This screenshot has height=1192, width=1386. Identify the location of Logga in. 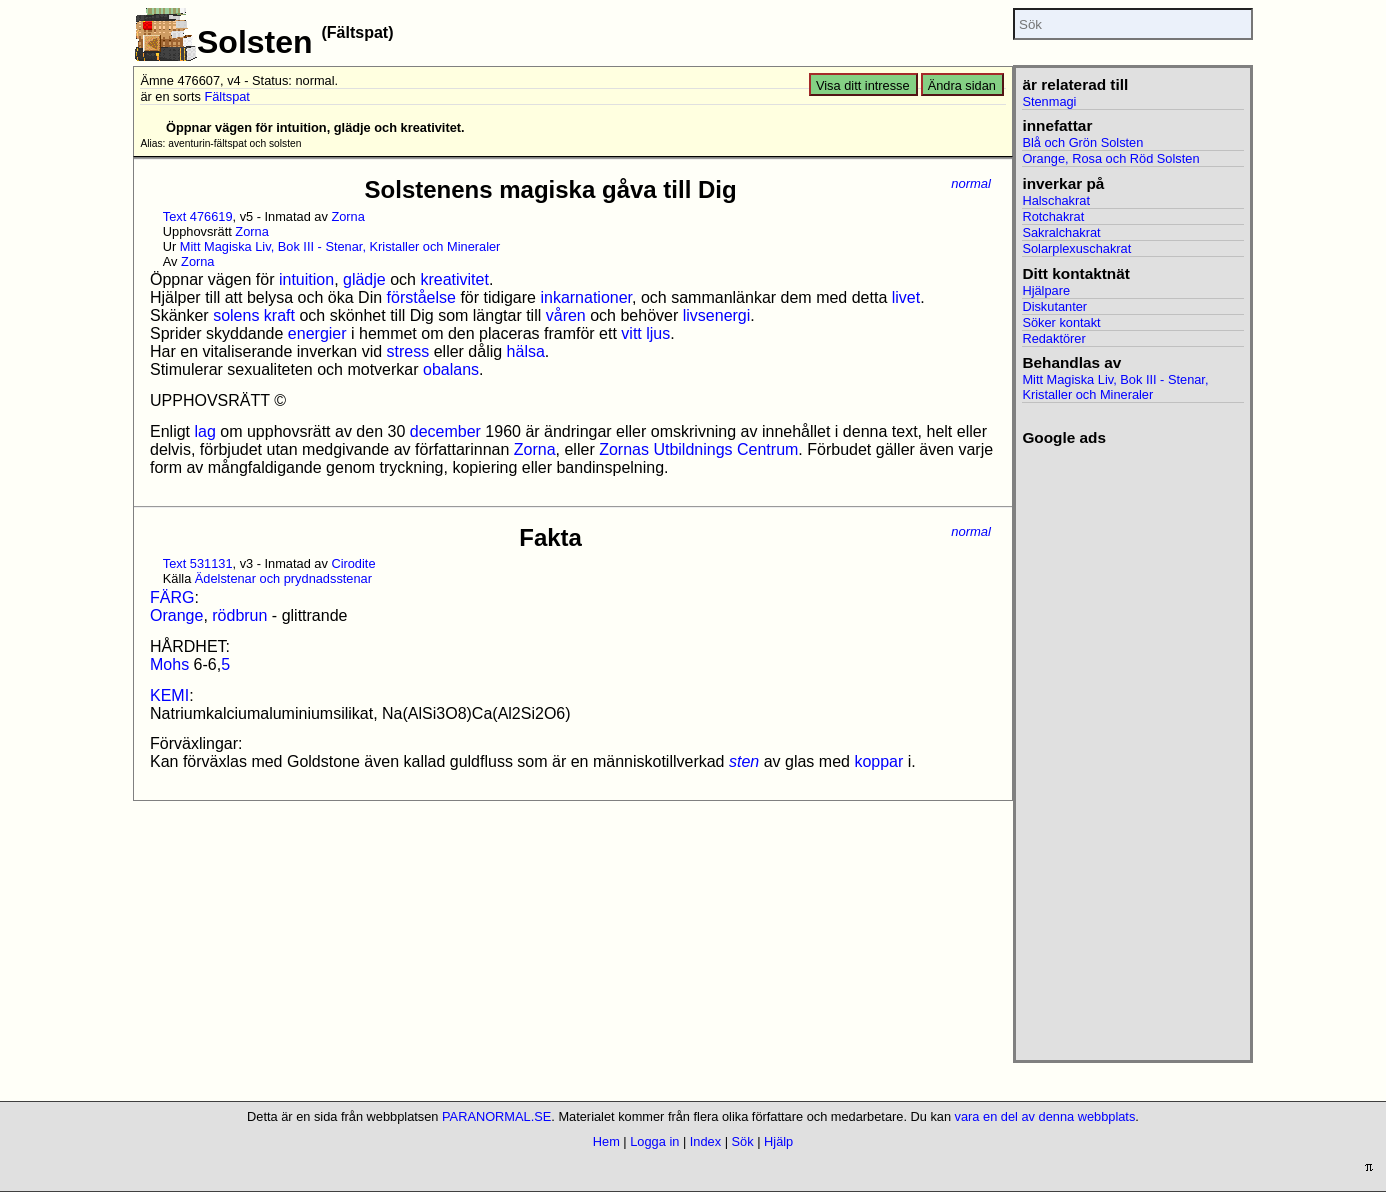
(654, 1141).